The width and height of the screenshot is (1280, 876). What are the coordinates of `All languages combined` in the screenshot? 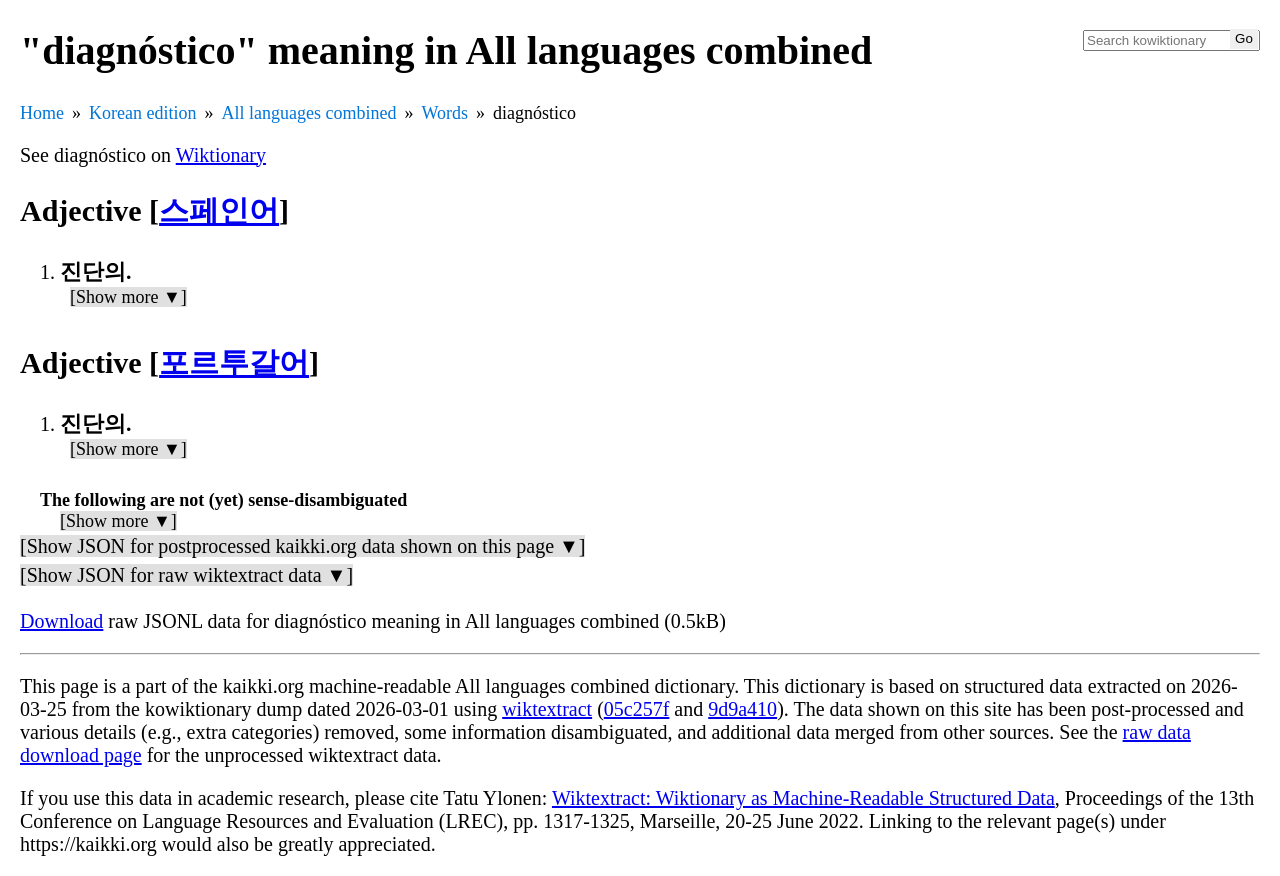 It's located at (308, 113).